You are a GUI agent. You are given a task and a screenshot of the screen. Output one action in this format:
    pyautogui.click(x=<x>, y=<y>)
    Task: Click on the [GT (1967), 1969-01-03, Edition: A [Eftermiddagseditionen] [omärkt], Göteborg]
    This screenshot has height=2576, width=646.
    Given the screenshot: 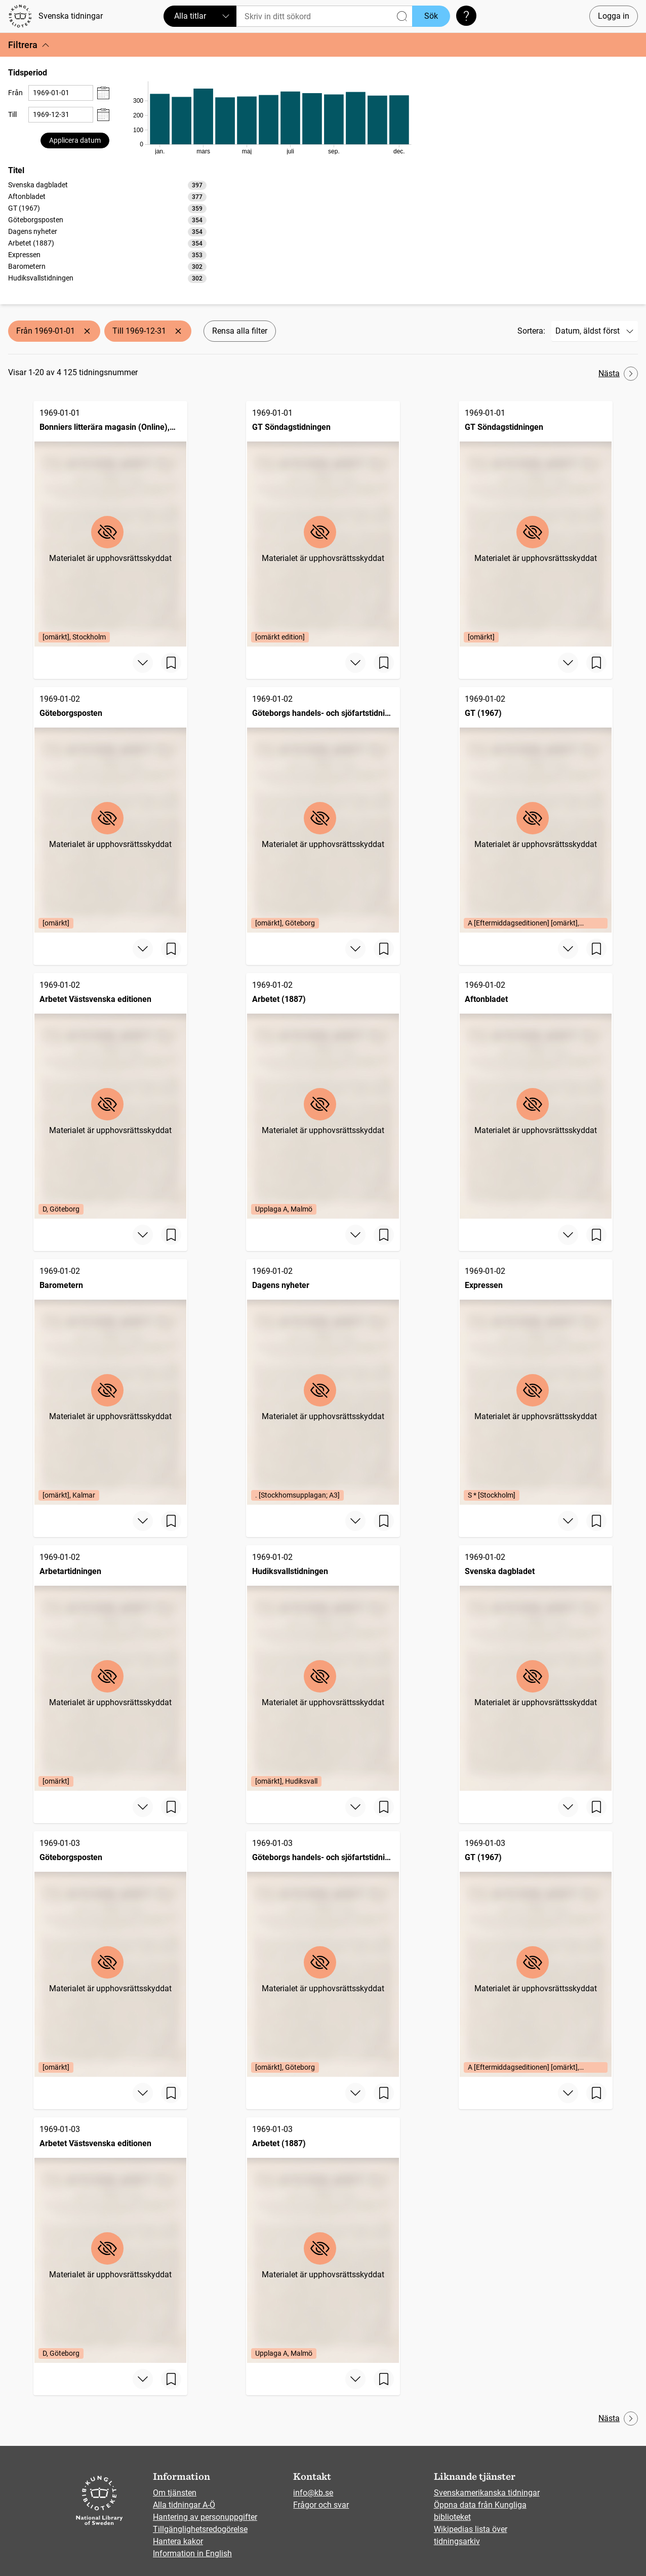 What is the action you would take?
    pyautogui.click(x=536, y=1954)
    